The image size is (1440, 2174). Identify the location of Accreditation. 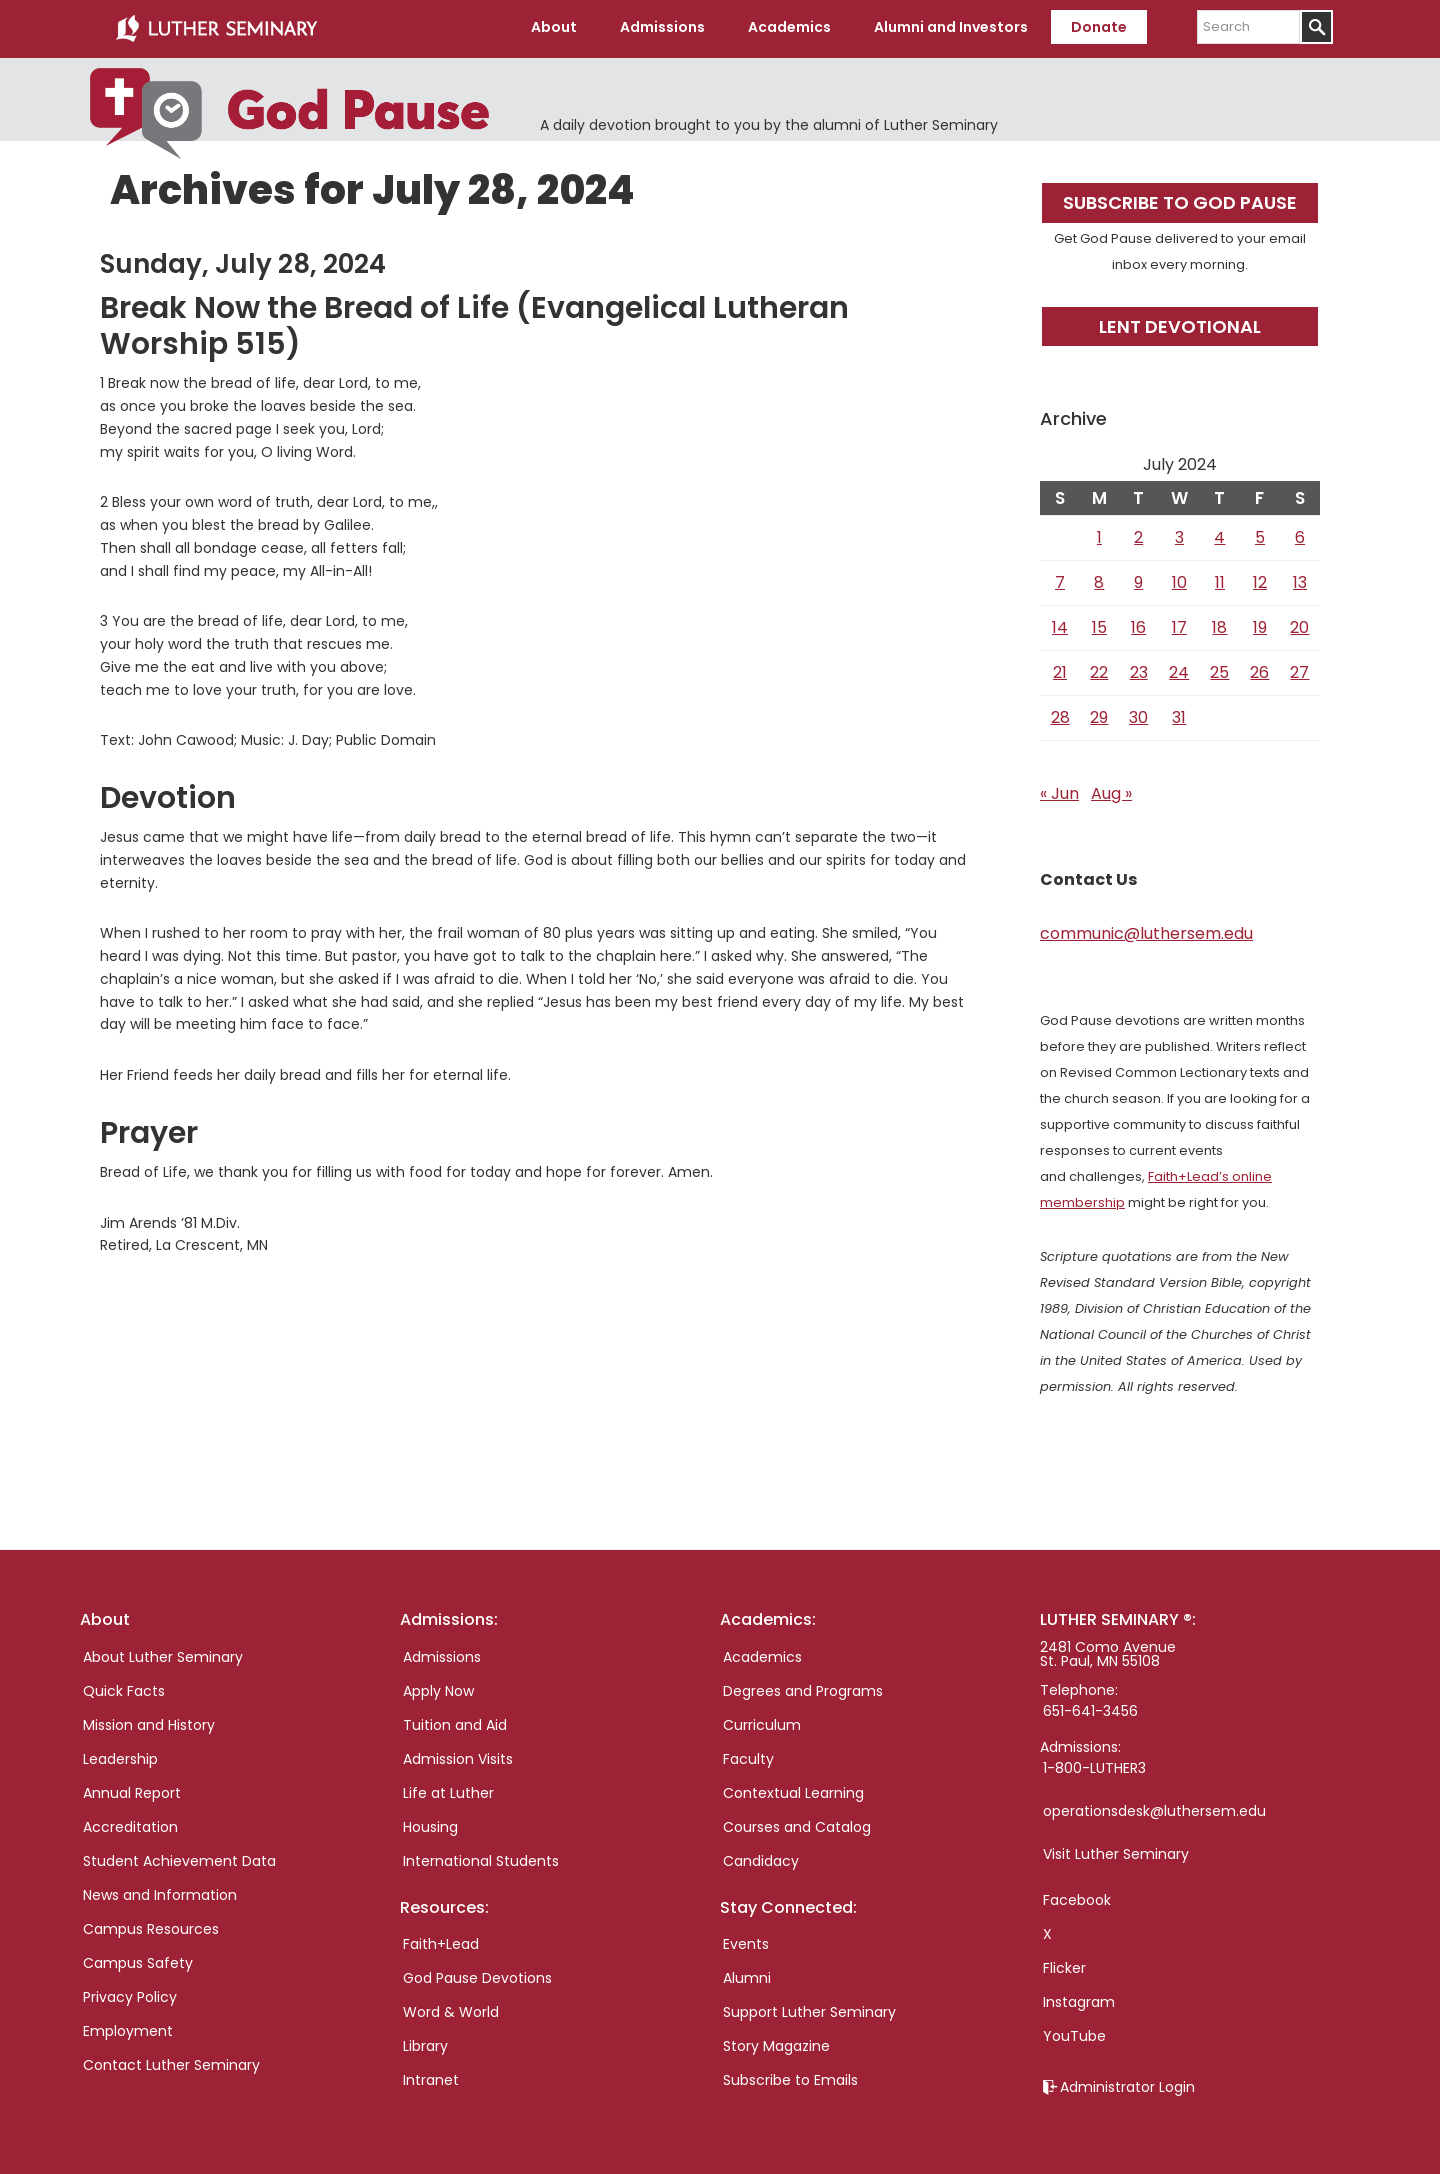
(130, 1824).